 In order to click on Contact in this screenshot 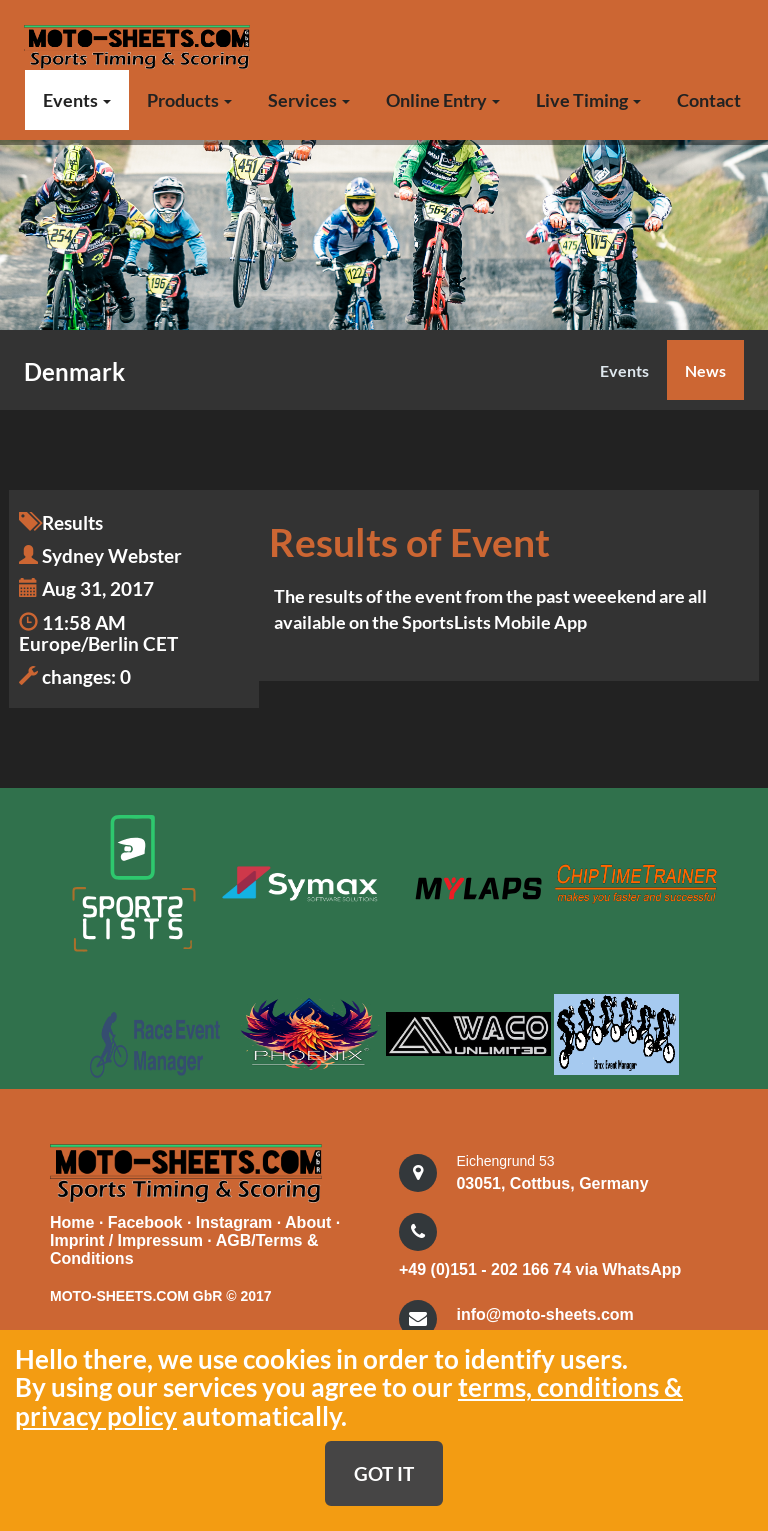, I will do `click(709, 100)`.